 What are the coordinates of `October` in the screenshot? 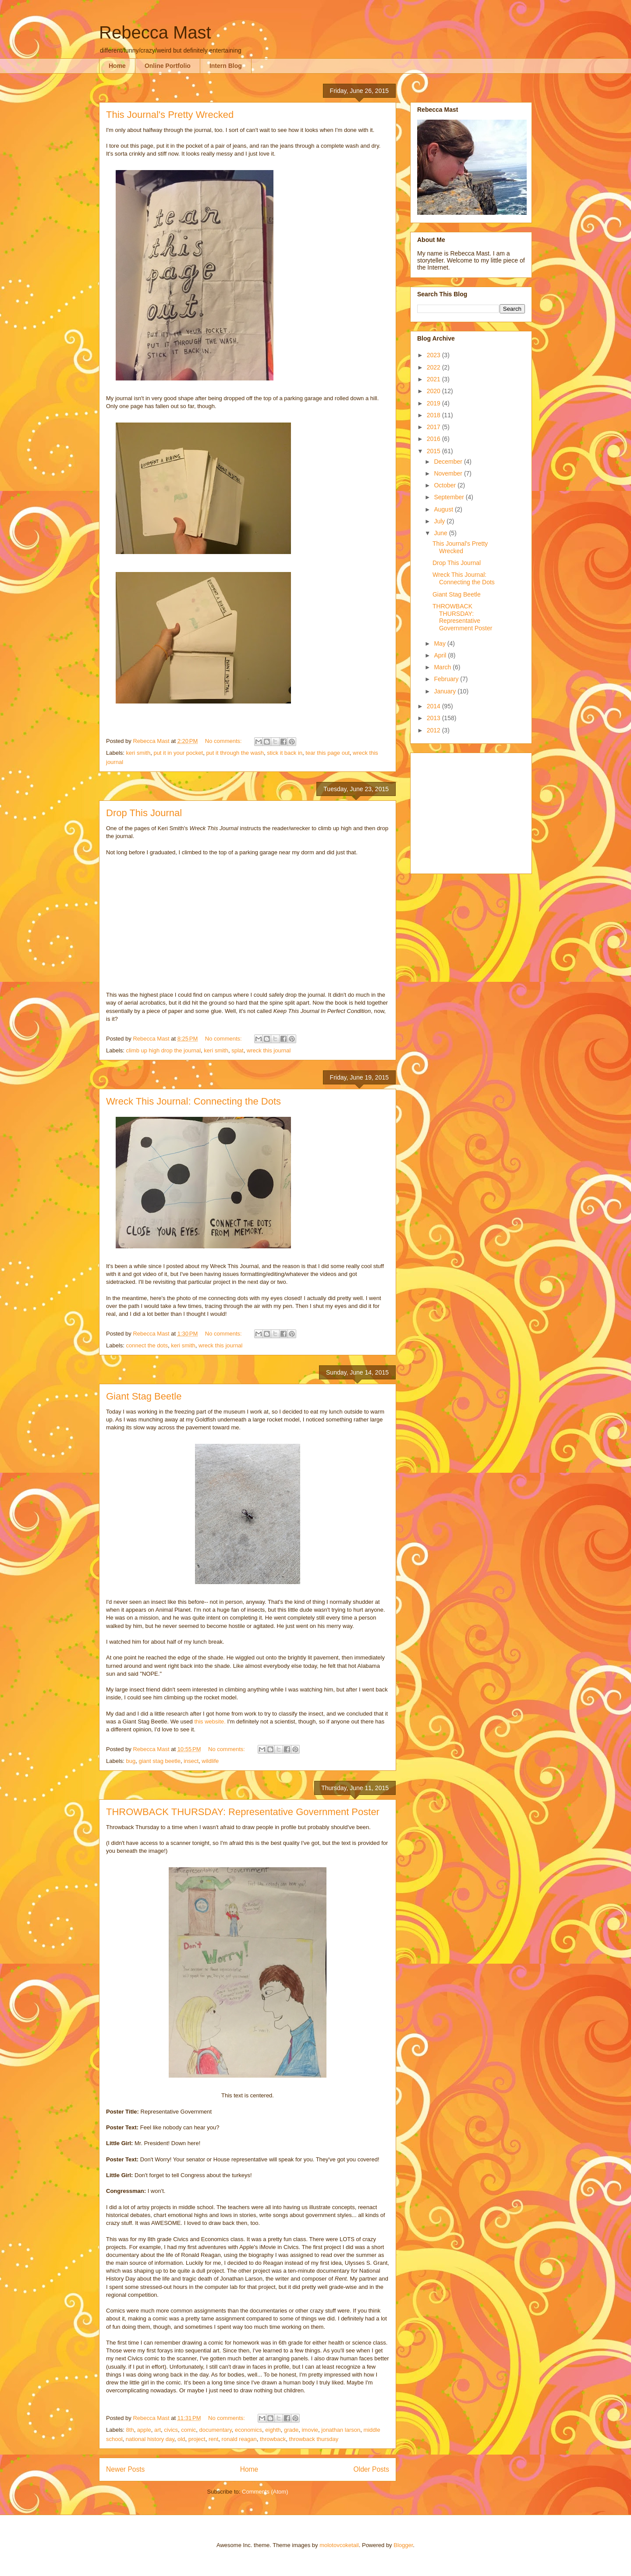 It's located at (445, 485).